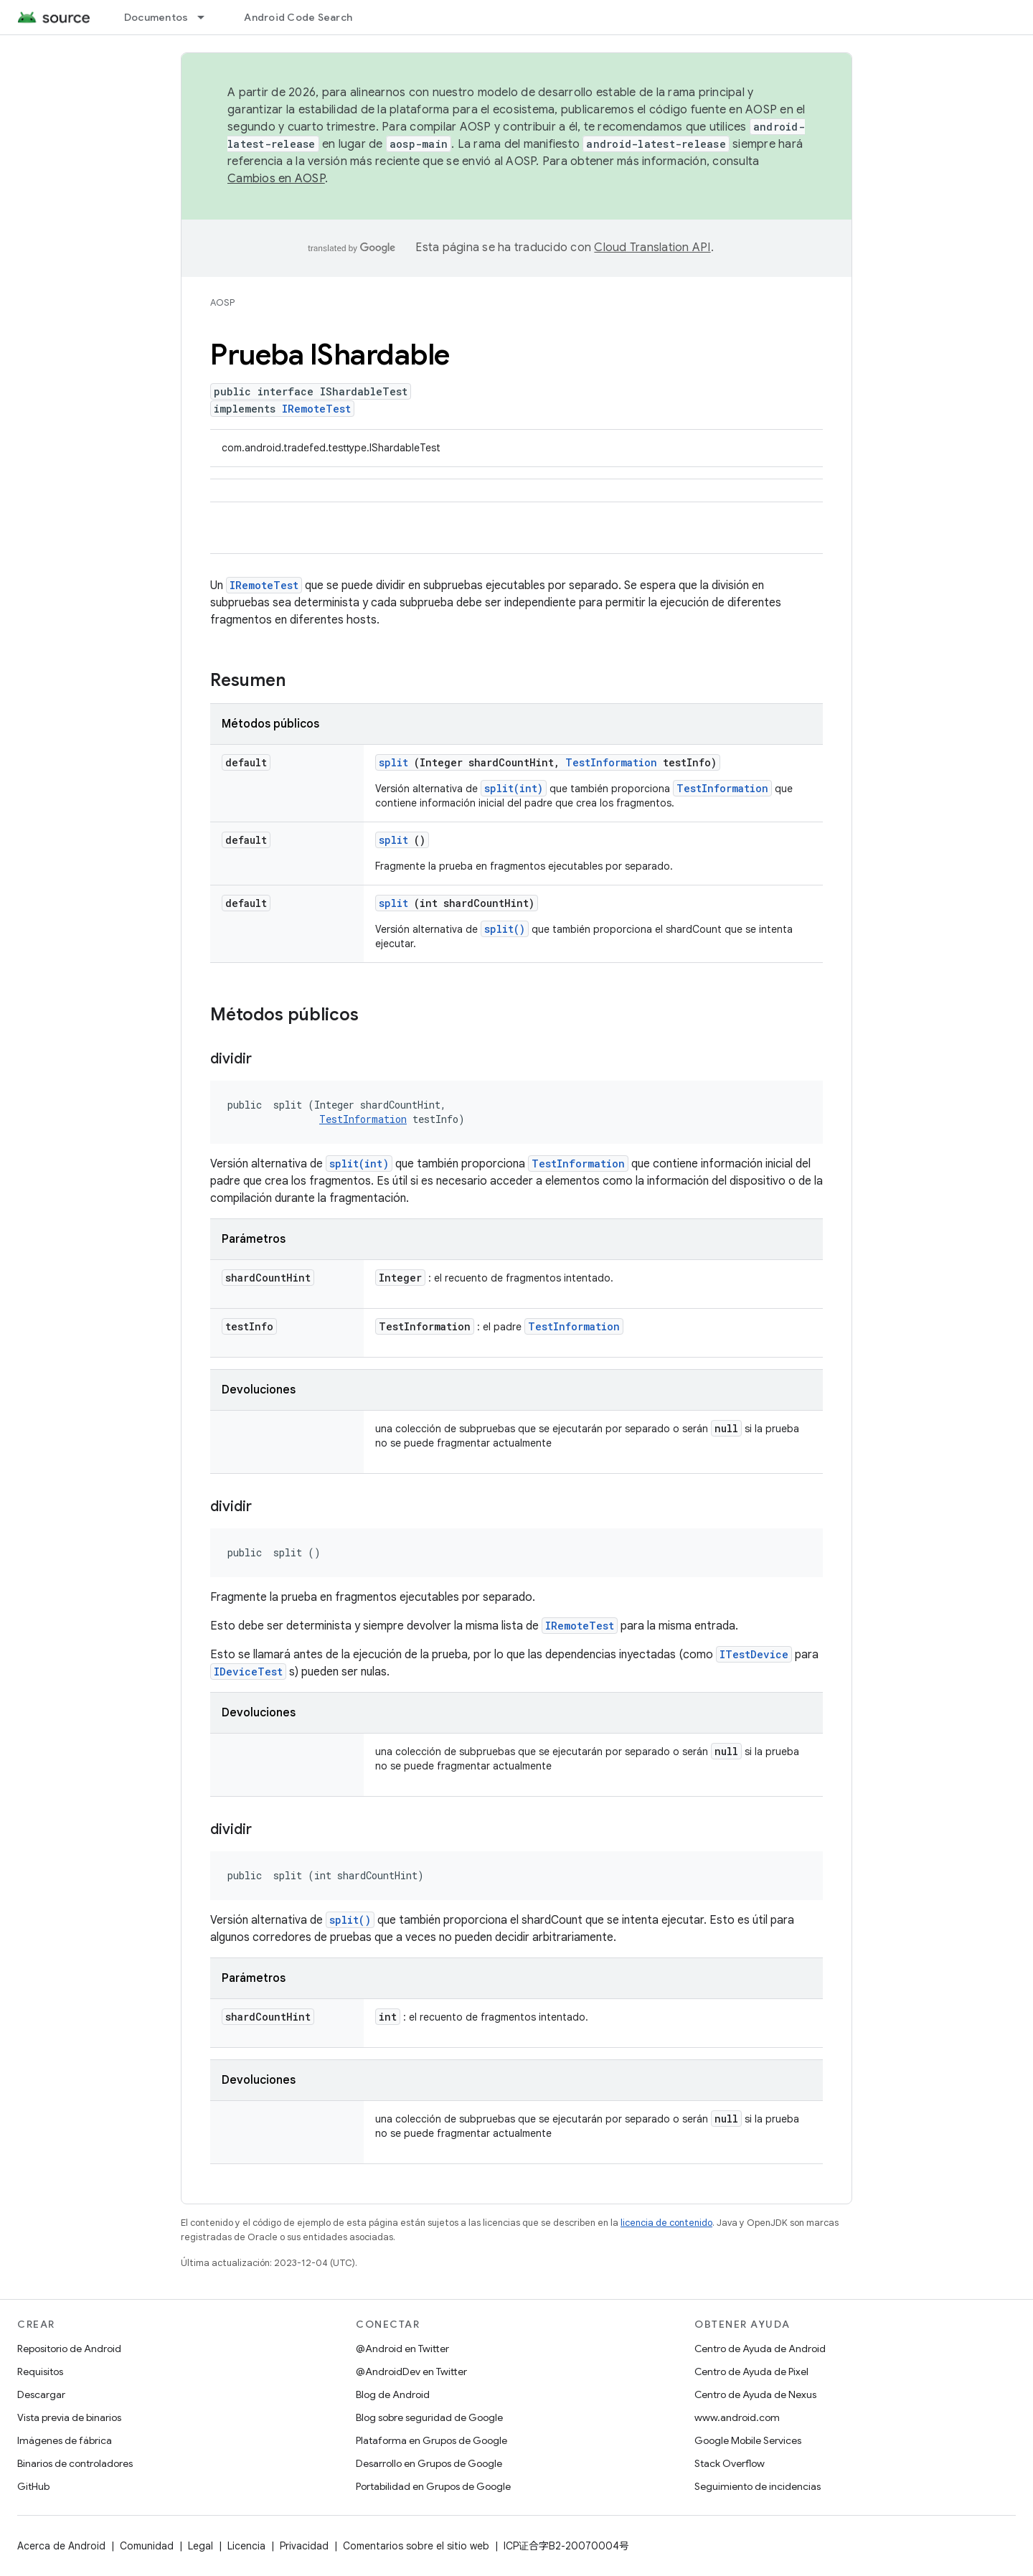  Describe the element at coordinates (666, 2223) in the screenshot. I see `licencia de contenido` at that location.